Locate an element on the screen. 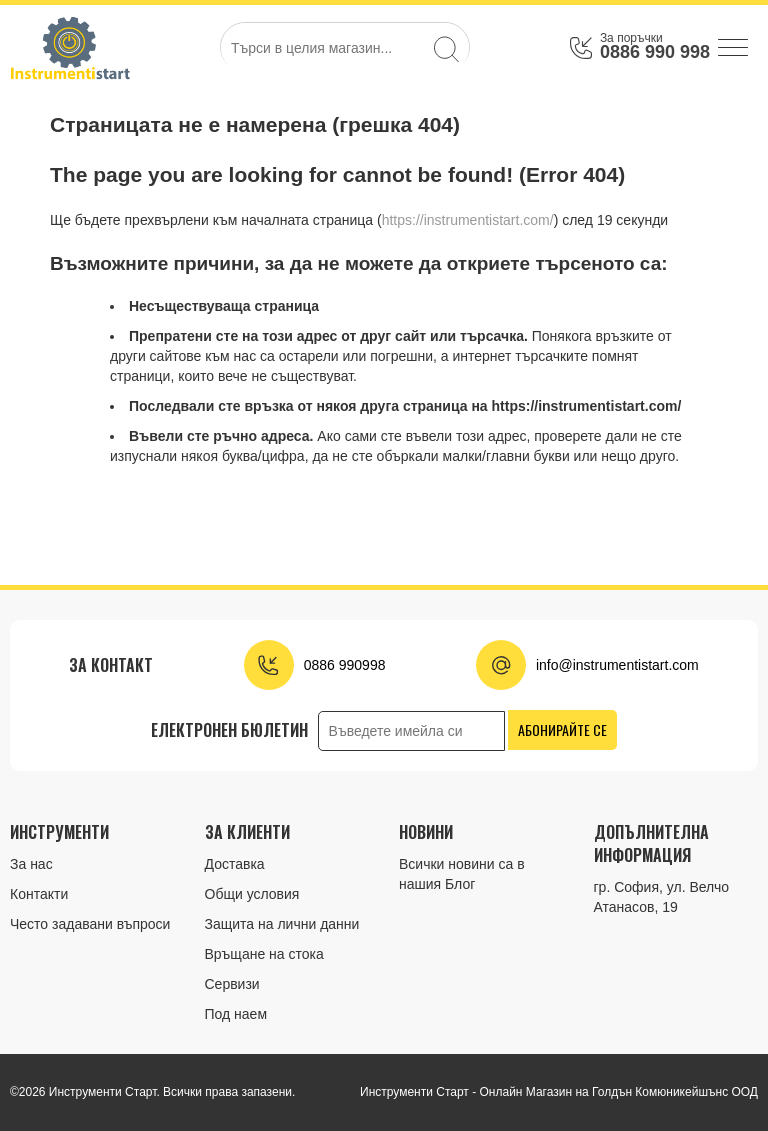 Image resolution: width=768 pixels, height=1131 pixels. 0886 990998 is located at coordinates (345, 665).